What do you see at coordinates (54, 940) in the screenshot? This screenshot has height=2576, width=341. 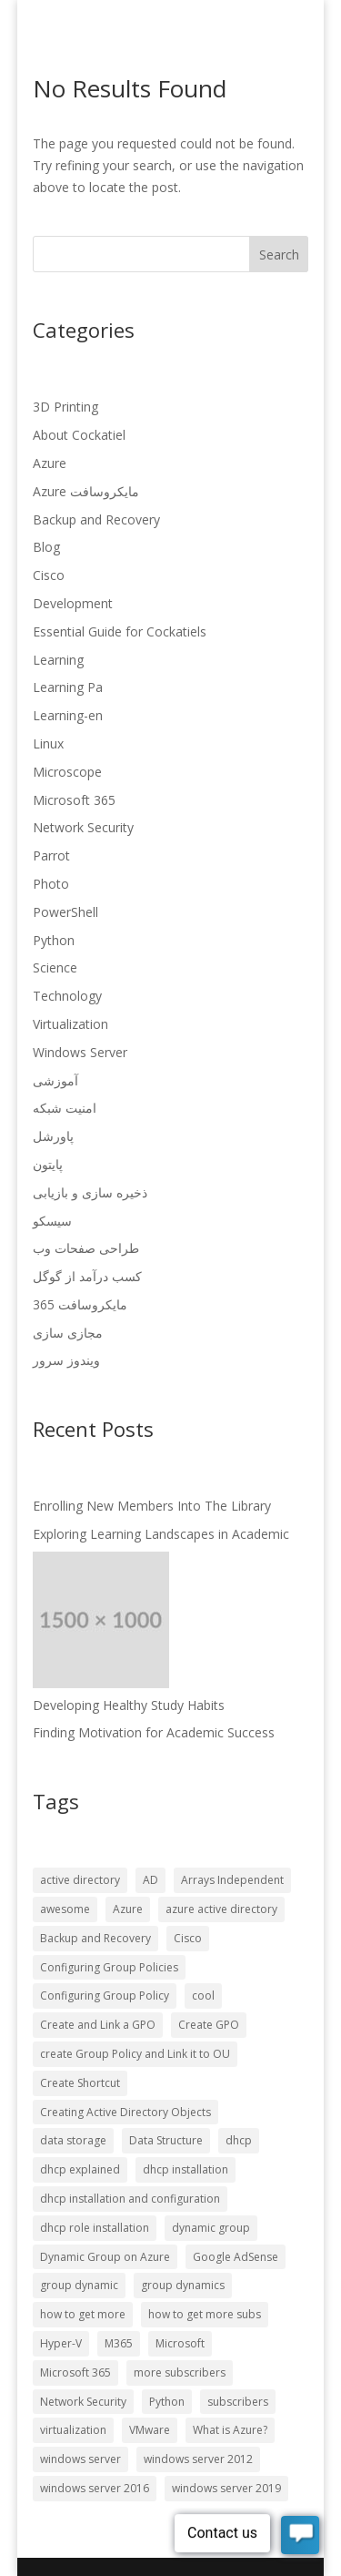 I see `Python` at bounding box center [54, 940].